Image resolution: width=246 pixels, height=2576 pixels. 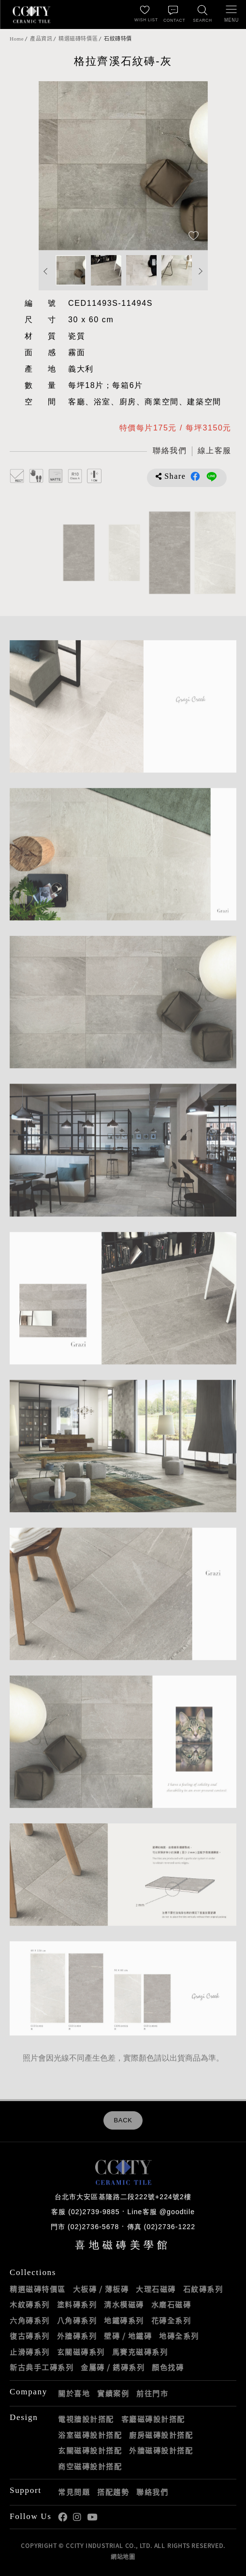 What do you see at coordinates (123, 2120) in the screenshot?
I see `BACK [返回列表頁]` at bounding box center [123, 2120].